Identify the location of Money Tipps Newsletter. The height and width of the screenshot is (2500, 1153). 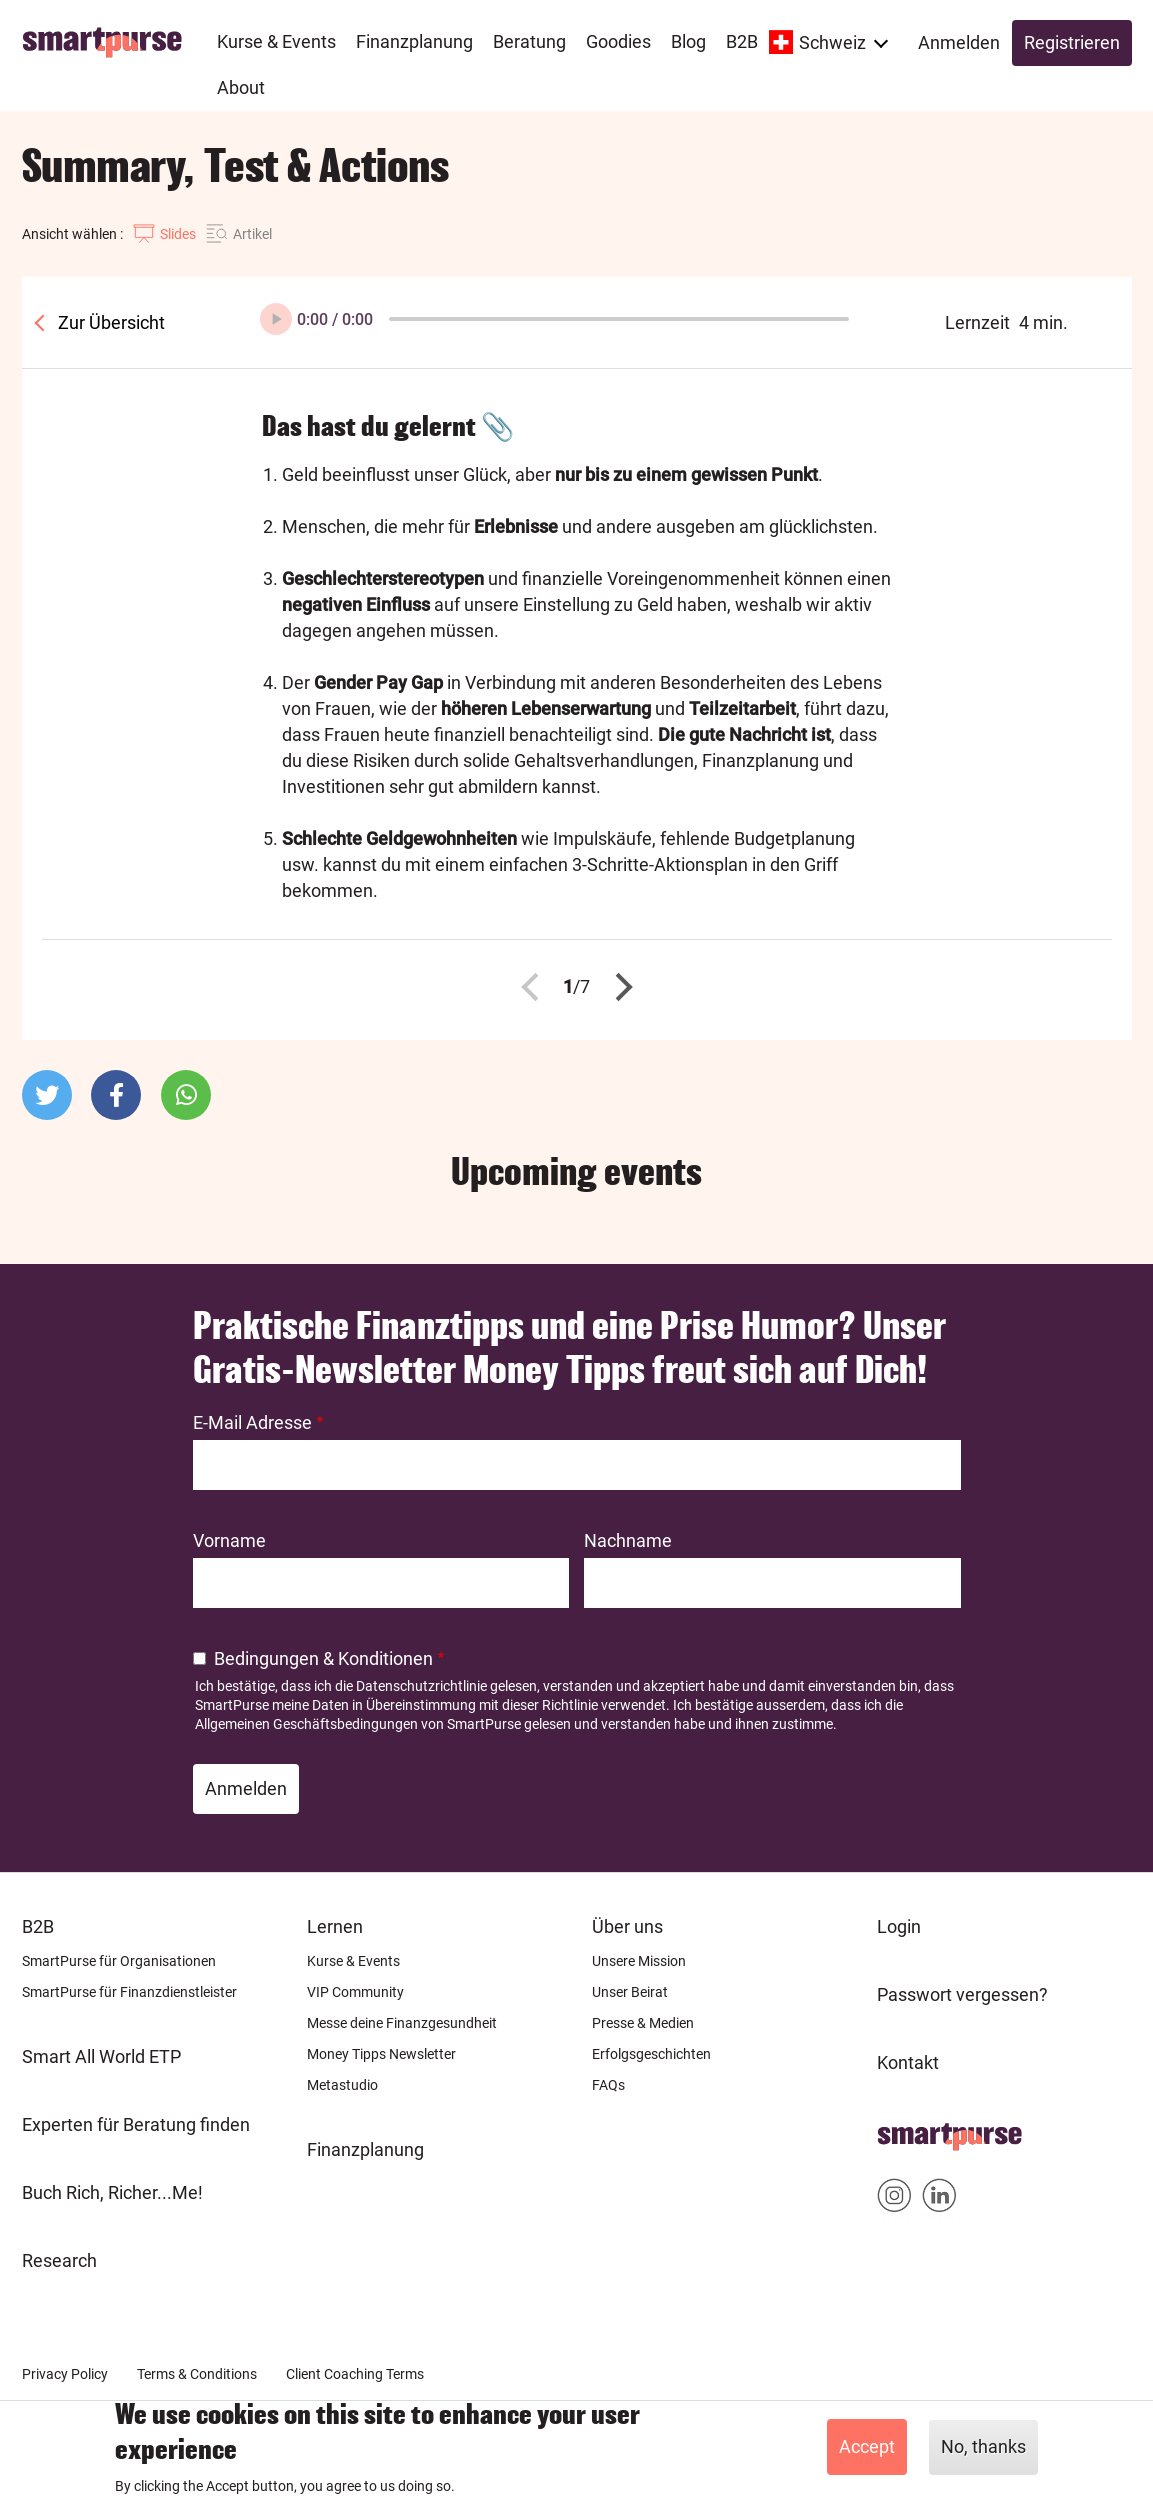
(381, 2054).